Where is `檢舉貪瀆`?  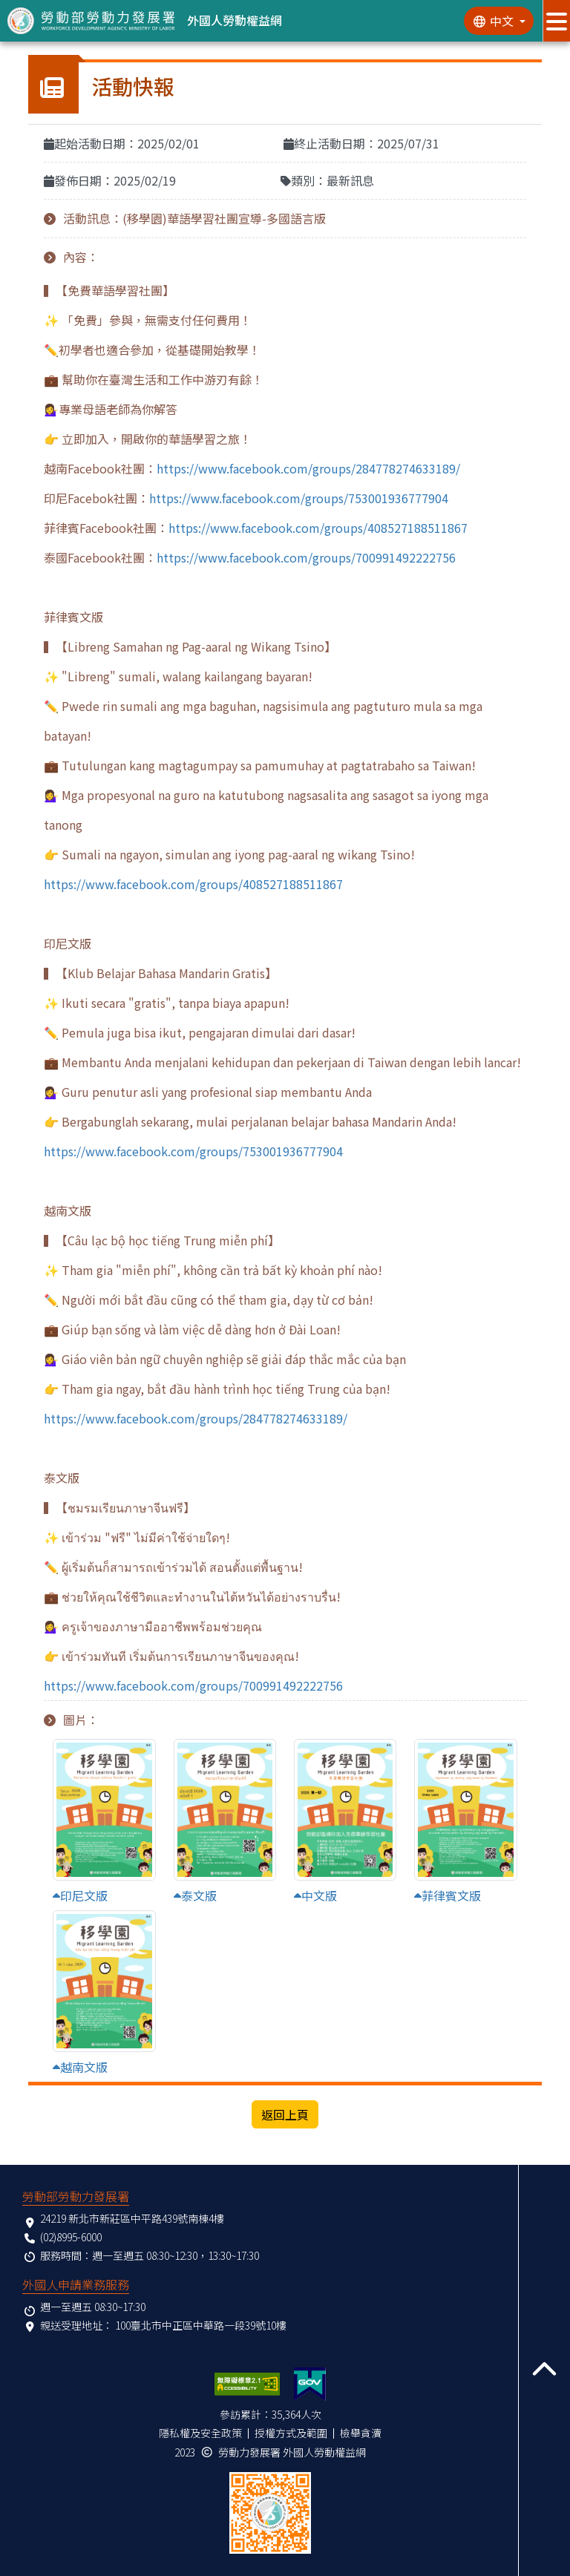
檢舉貪瀆 is located at coordinates (360, 2432).